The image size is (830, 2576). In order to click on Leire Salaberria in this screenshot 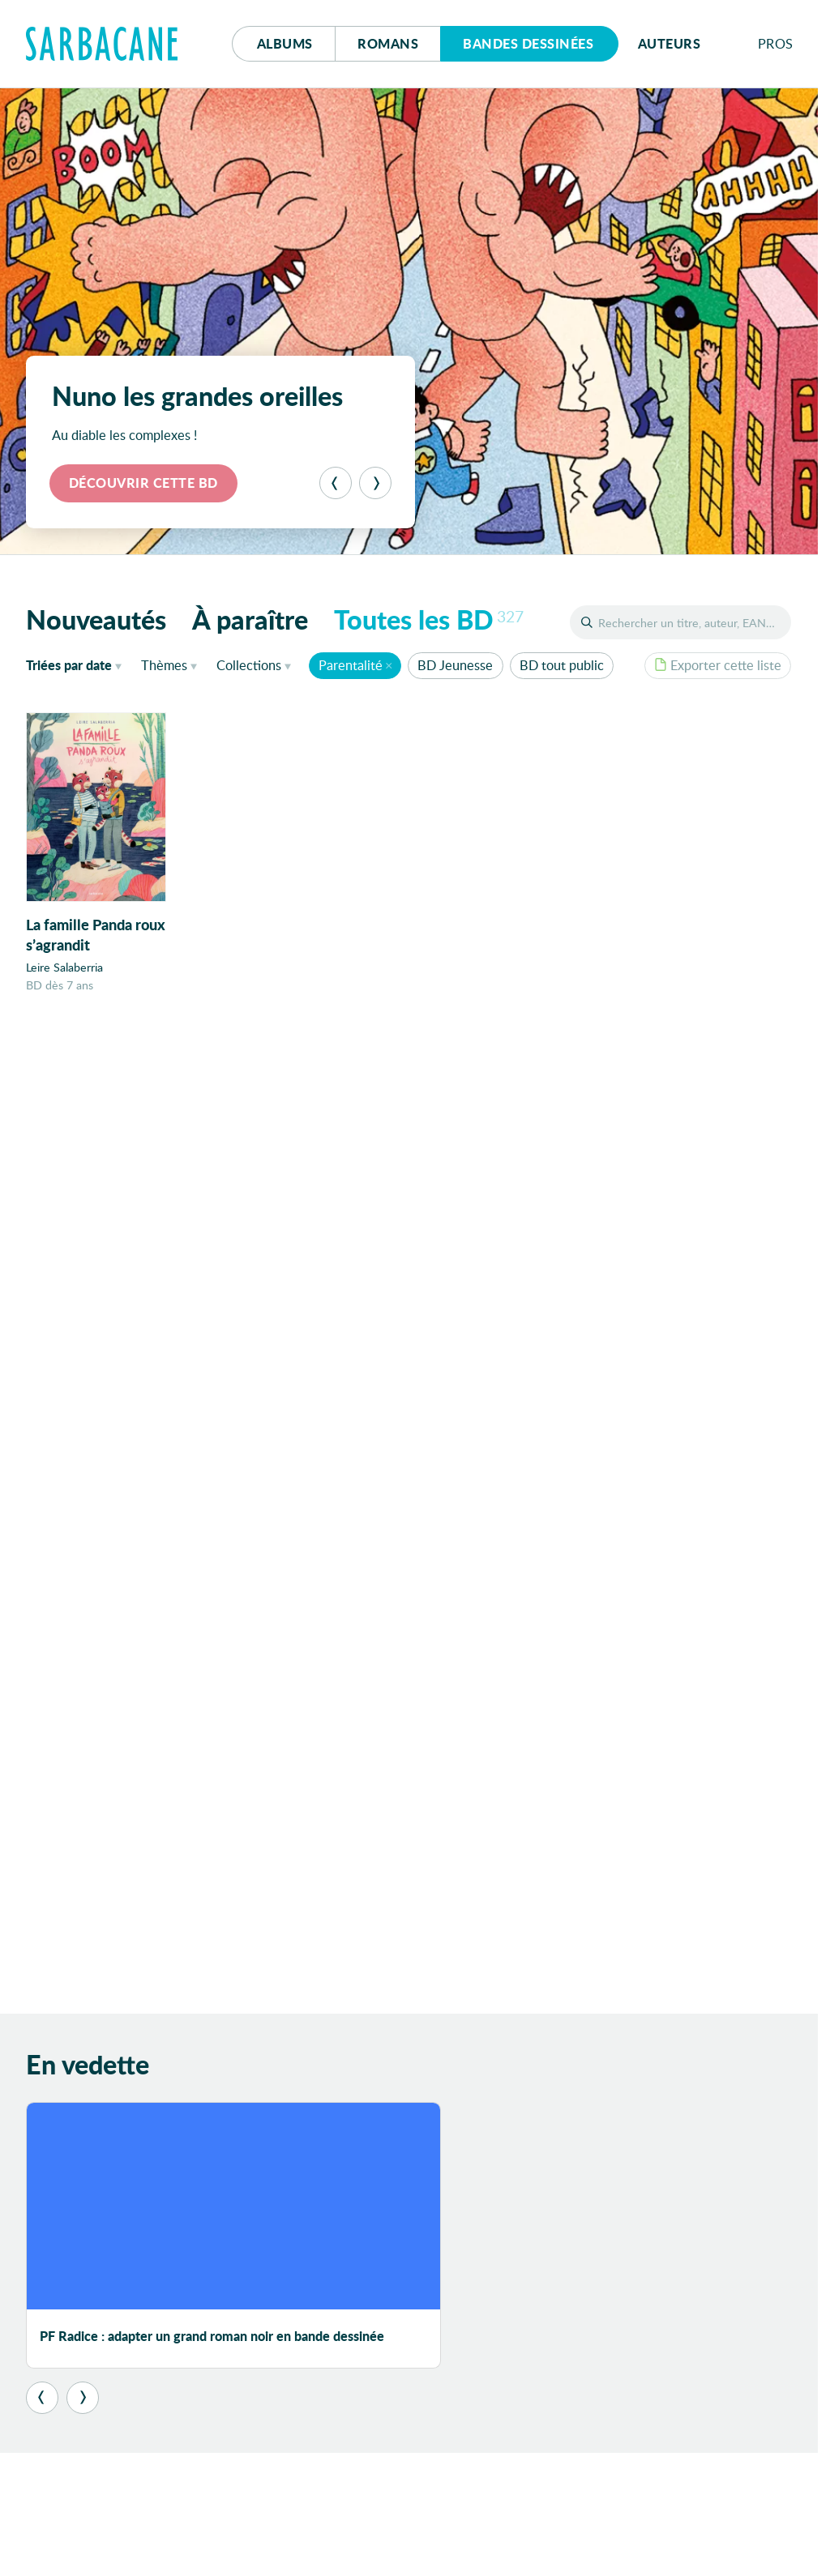, I will do `click(64, 967)`.